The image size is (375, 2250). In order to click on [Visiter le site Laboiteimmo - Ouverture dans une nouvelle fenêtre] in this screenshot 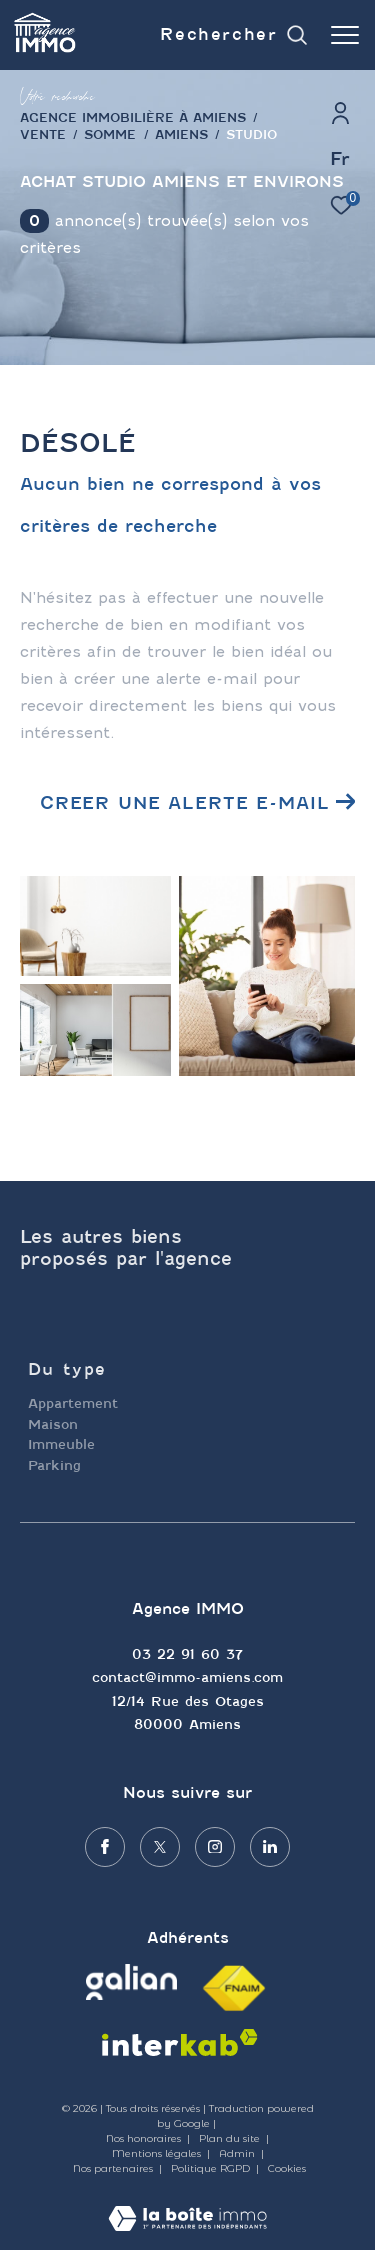, I will do `click(187, 2205)`.